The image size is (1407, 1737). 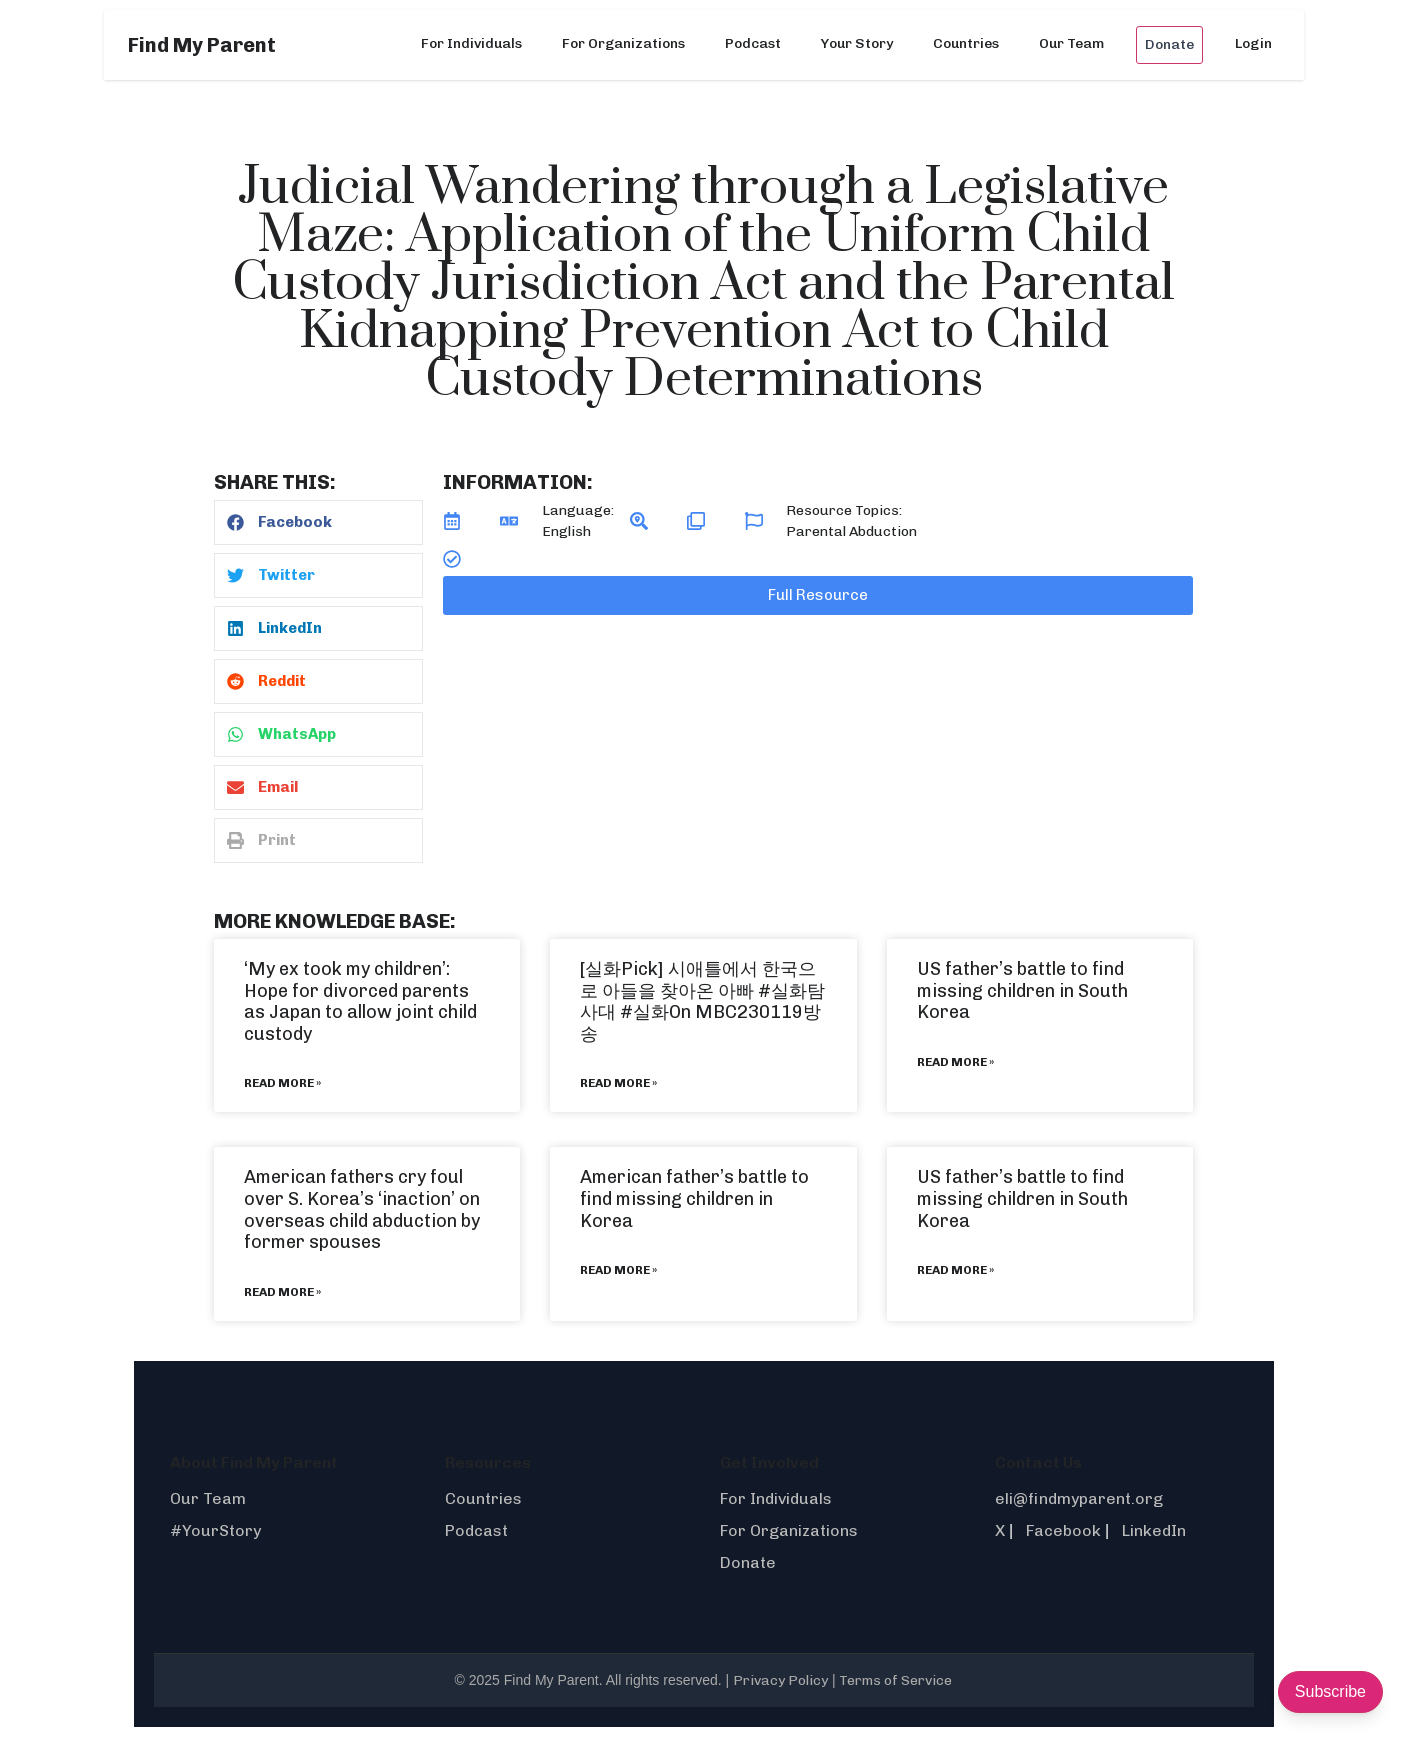 What do you see at coordinates (618, 1270) in the screenshot?
I see `Read More » [Read more about American father’s battle to find missing children in Korea]` at bounding box center [618, 1270].